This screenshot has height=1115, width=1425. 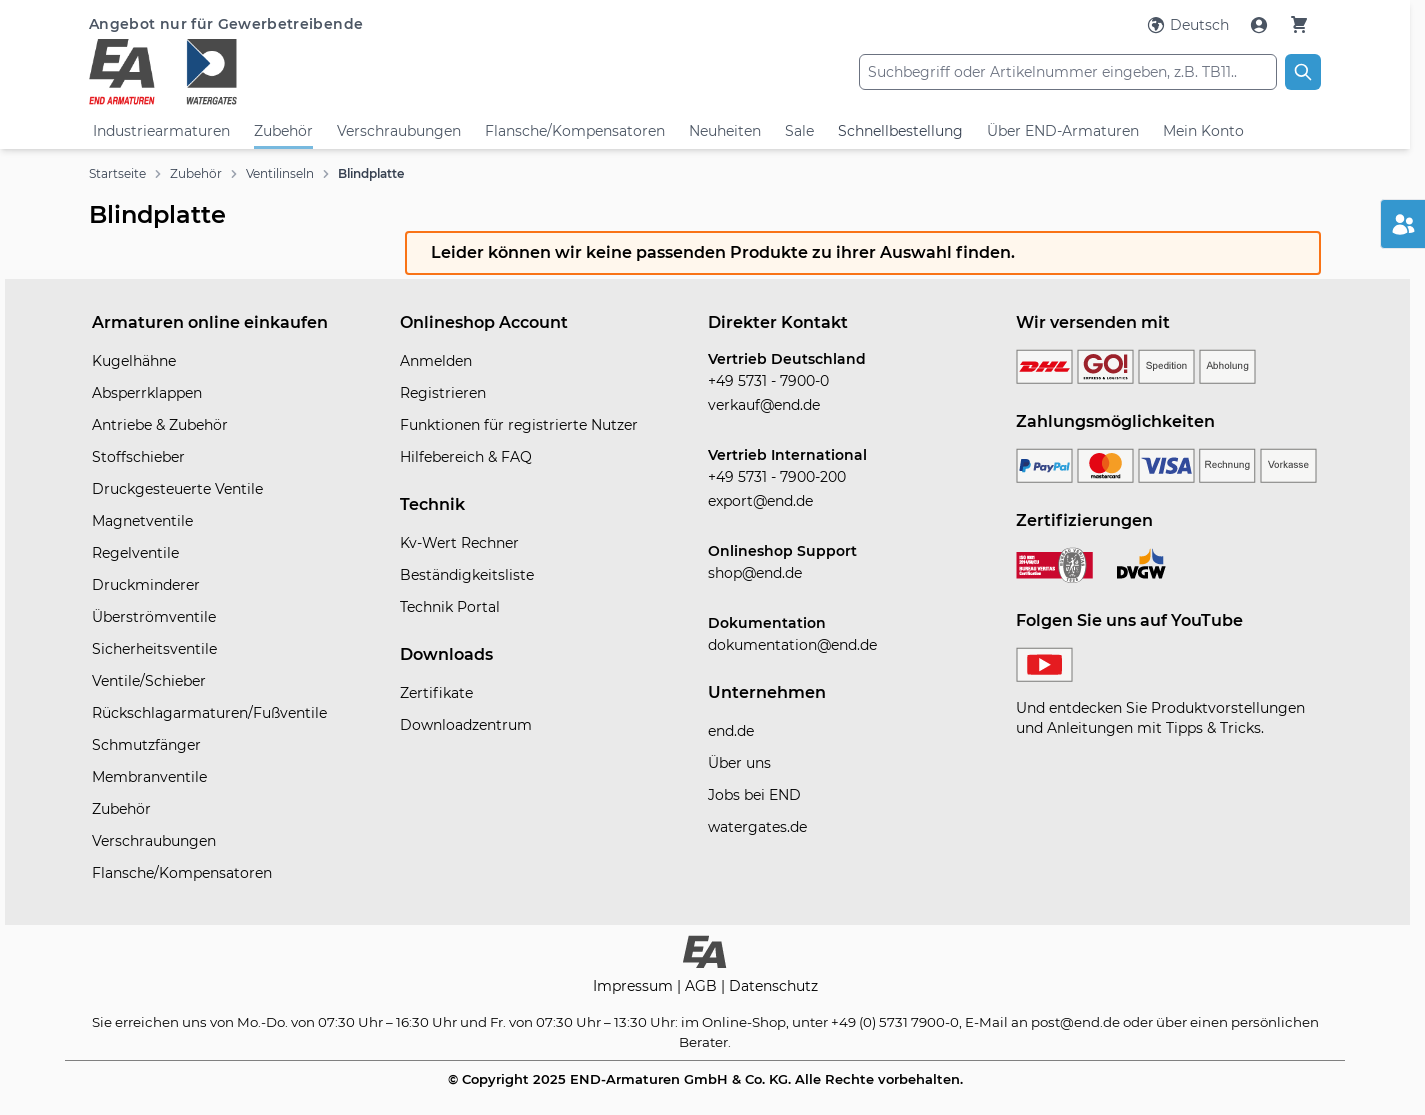 I want to click on Startseite, so click(x=117, y=173).